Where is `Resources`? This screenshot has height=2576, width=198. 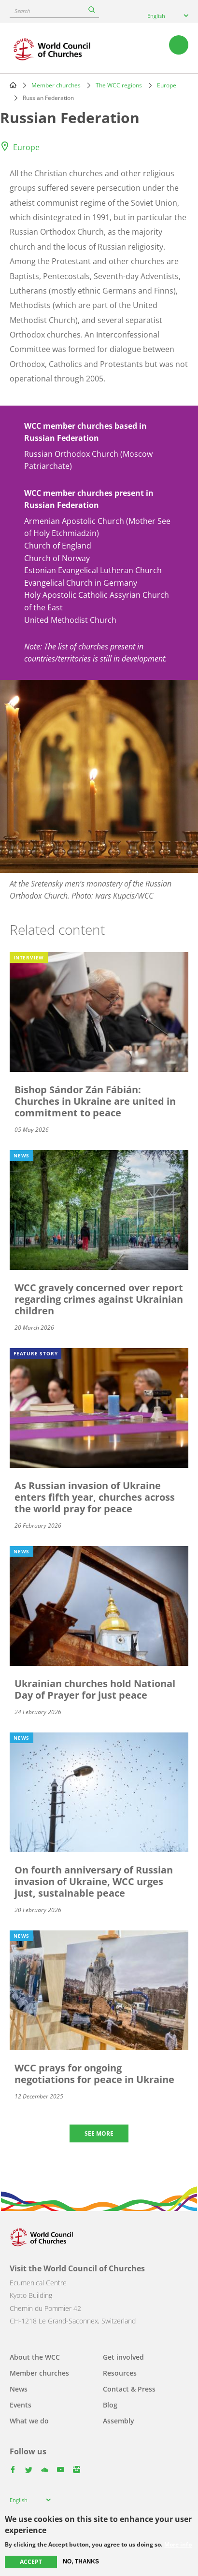
Resources is located at coordinates (120, 2373).